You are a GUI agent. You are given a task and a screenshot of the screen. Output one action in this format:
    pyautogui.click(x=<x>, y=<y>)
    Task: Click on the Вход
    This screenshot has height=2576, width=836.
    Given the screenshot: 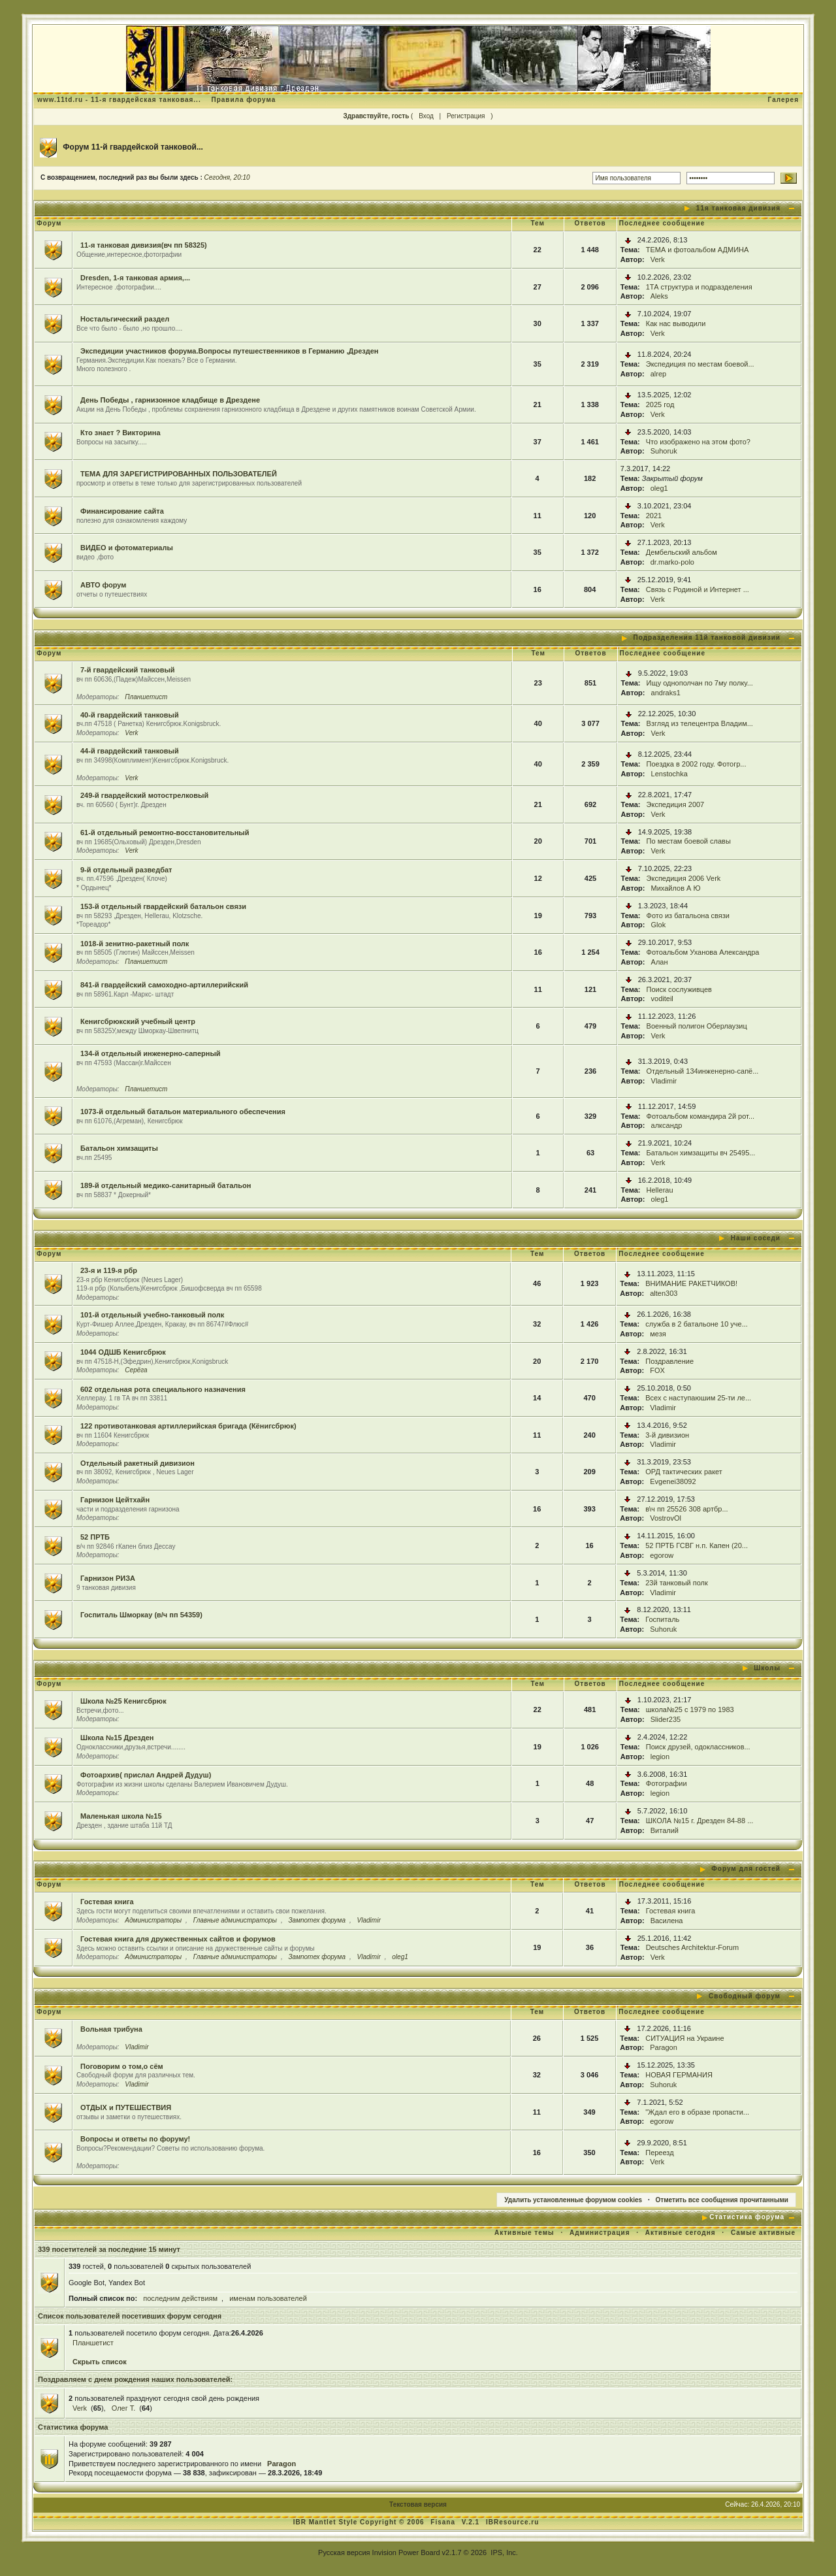 What is the action you would take?
    pyautogui.click(x=426, y=116)
    